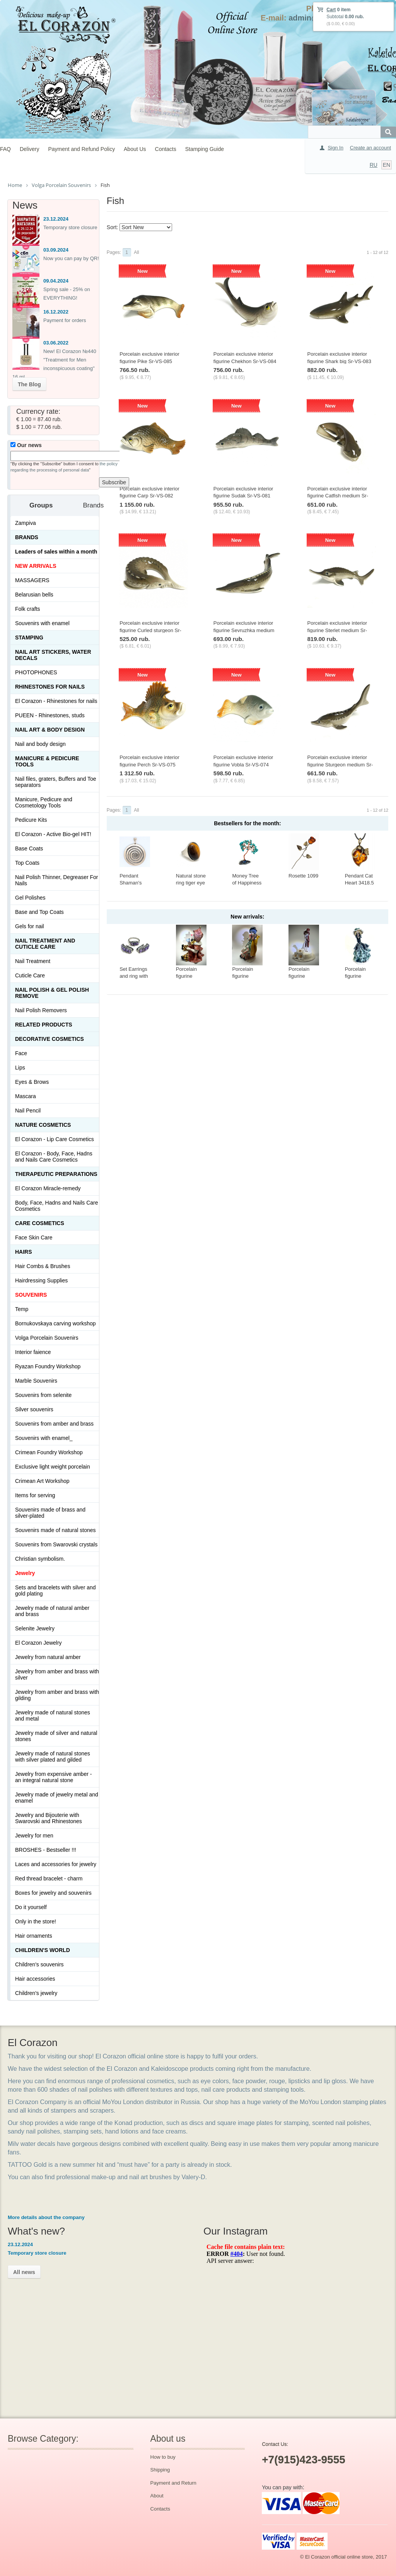 The image size is (396, 2576). What do you see at coordinates (160, 2470) in the screenshot?
I see `Shipping` at bounding box center [160, 2470].